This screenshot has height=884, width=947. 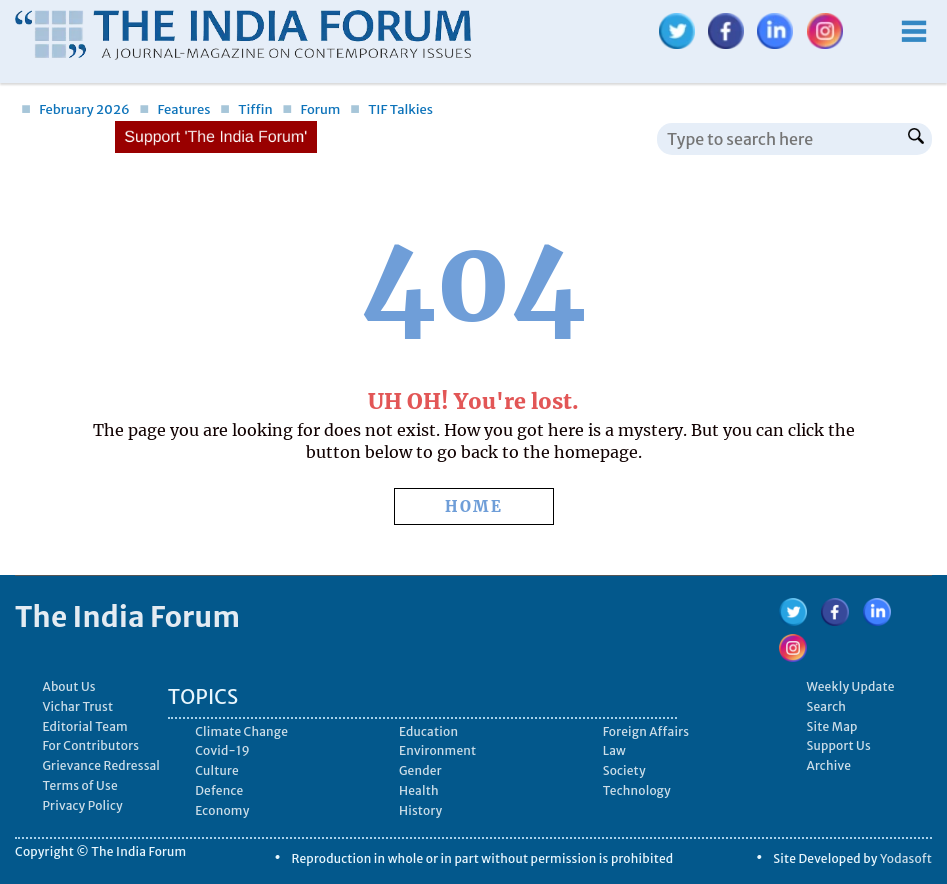 I want to click on Gender, so click(x=420, y=770).